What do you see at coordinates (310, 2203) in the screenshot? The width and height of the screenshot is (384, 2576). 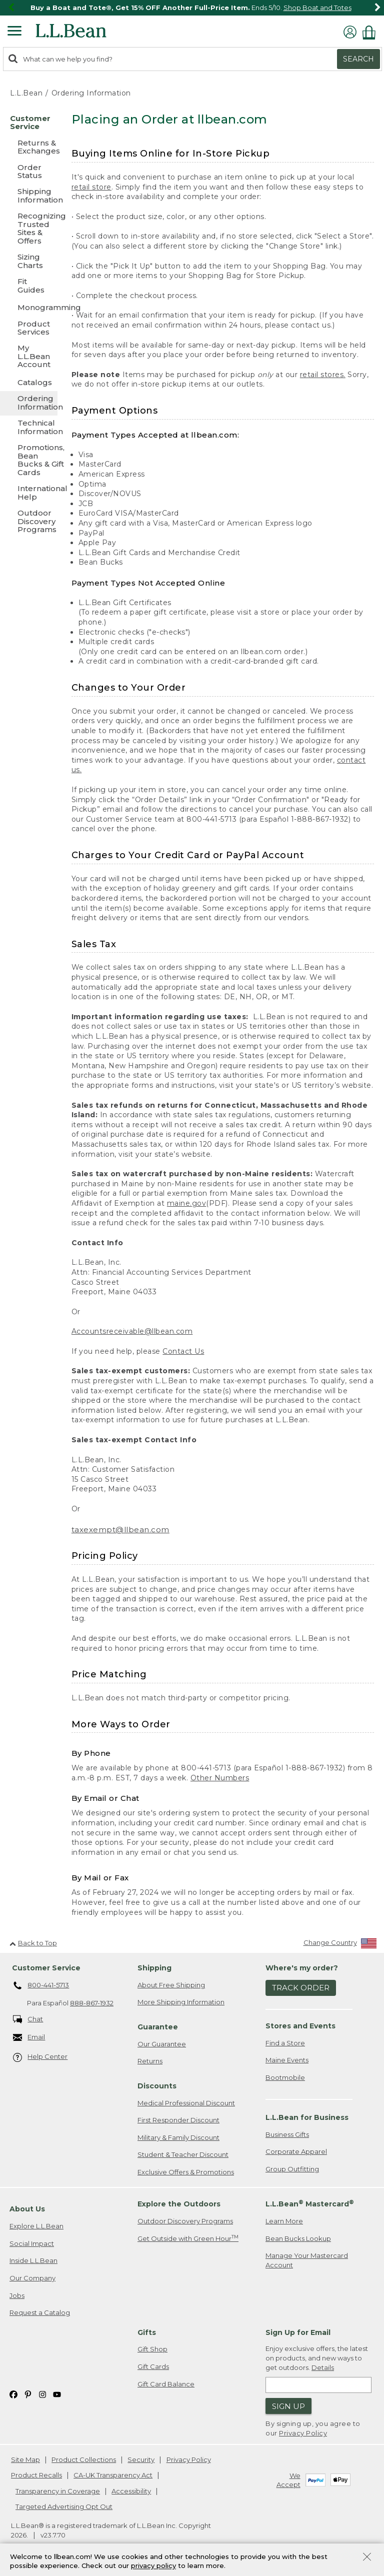 I see `L.L.Bean Mastercard [heading]` at bounding box center [310, 2203].